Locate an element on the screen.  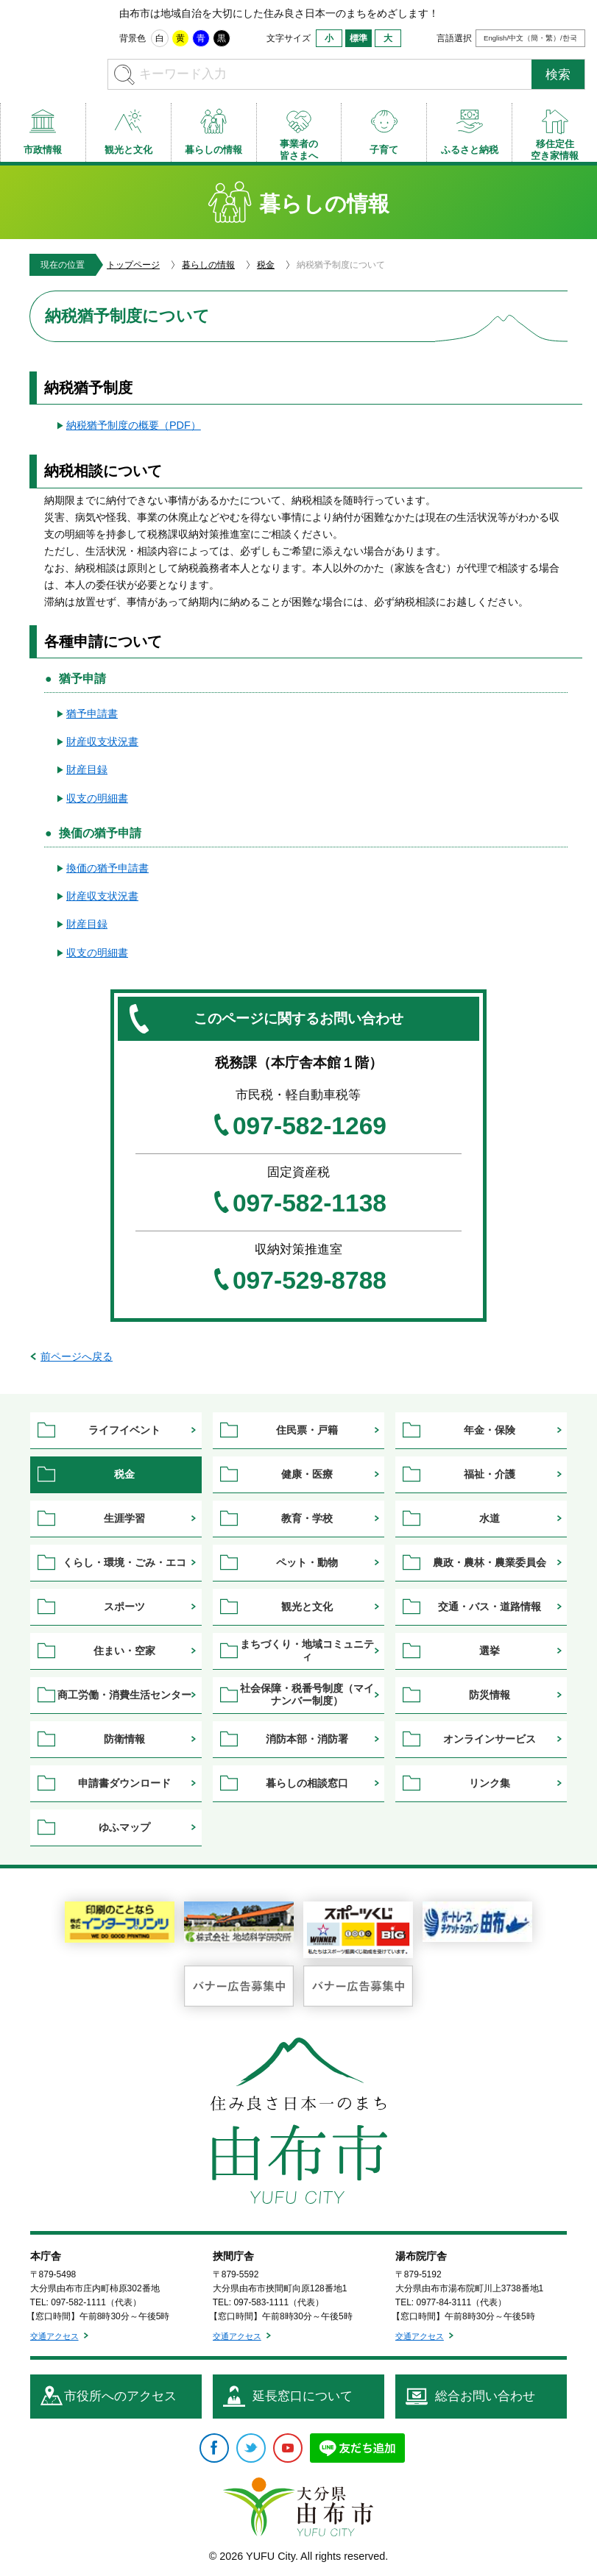
097-582-1138 is located at coordinates (309, 1203).